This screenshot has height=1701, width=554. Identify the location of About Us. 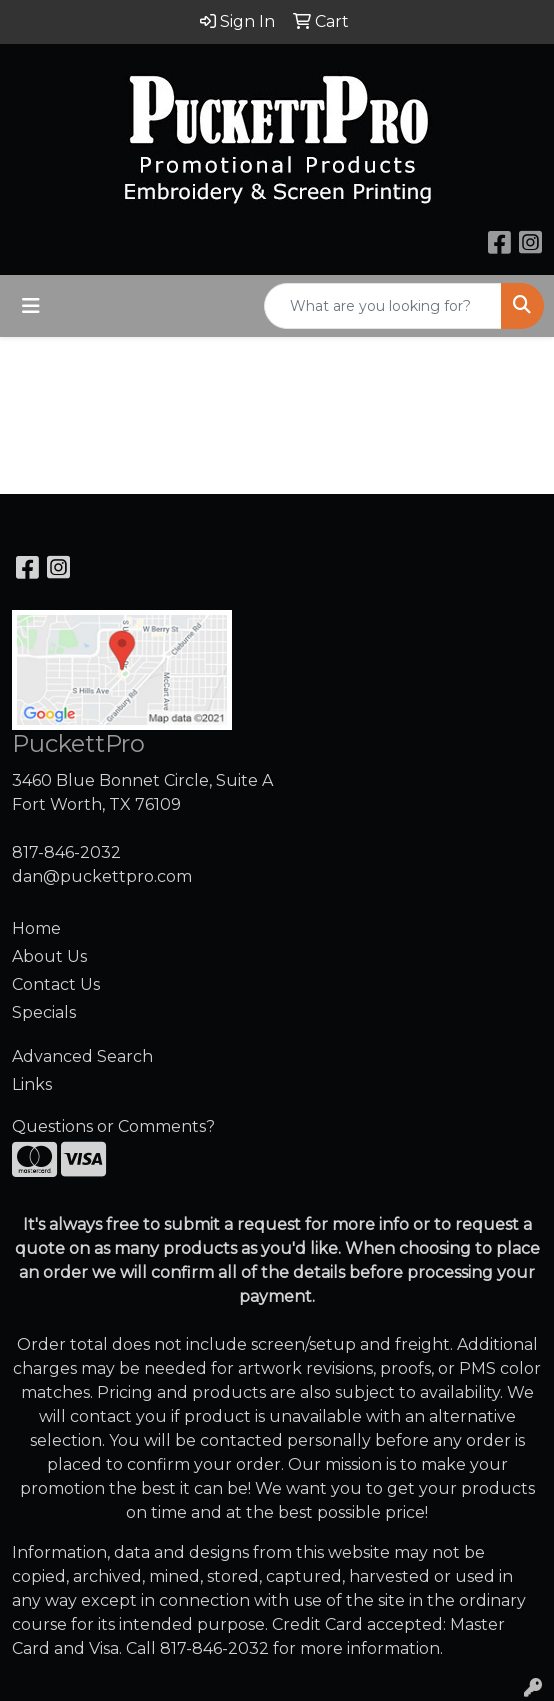
(49, 956).